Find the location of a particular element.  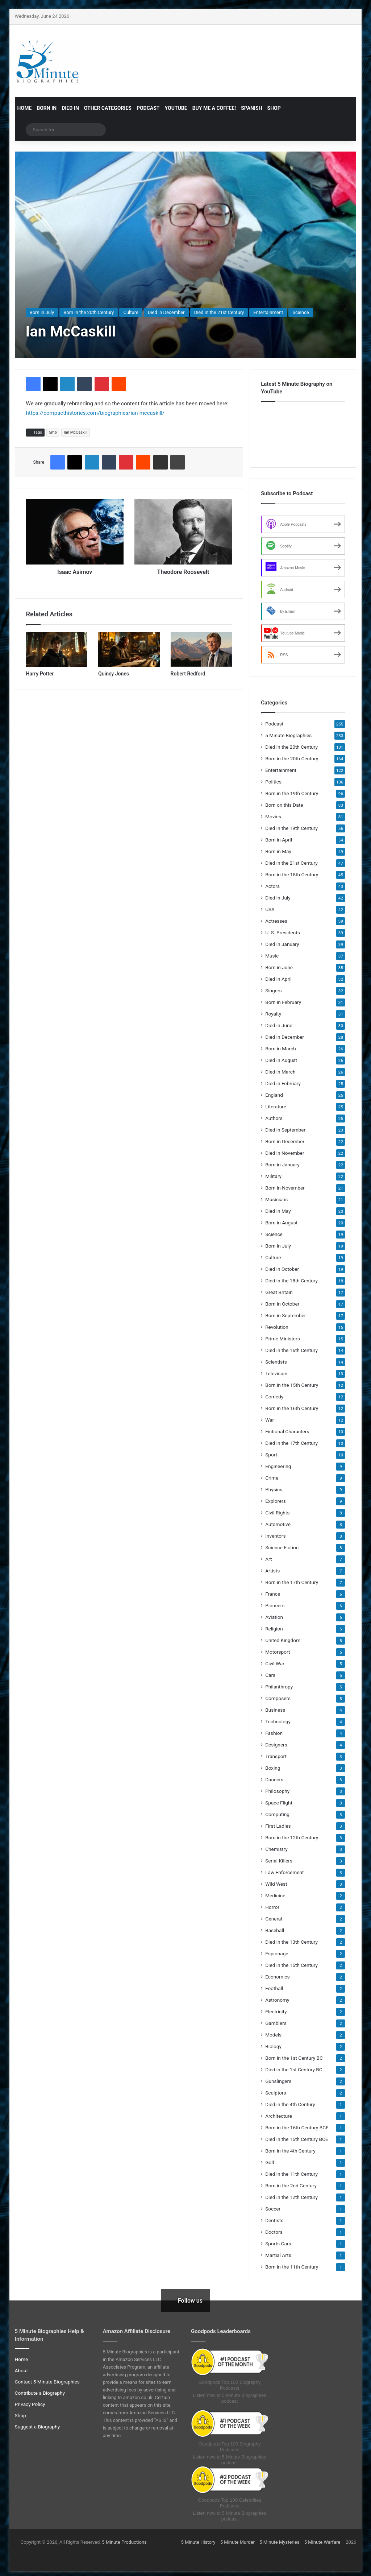

Espionage is located at coordinates (276, 1953).